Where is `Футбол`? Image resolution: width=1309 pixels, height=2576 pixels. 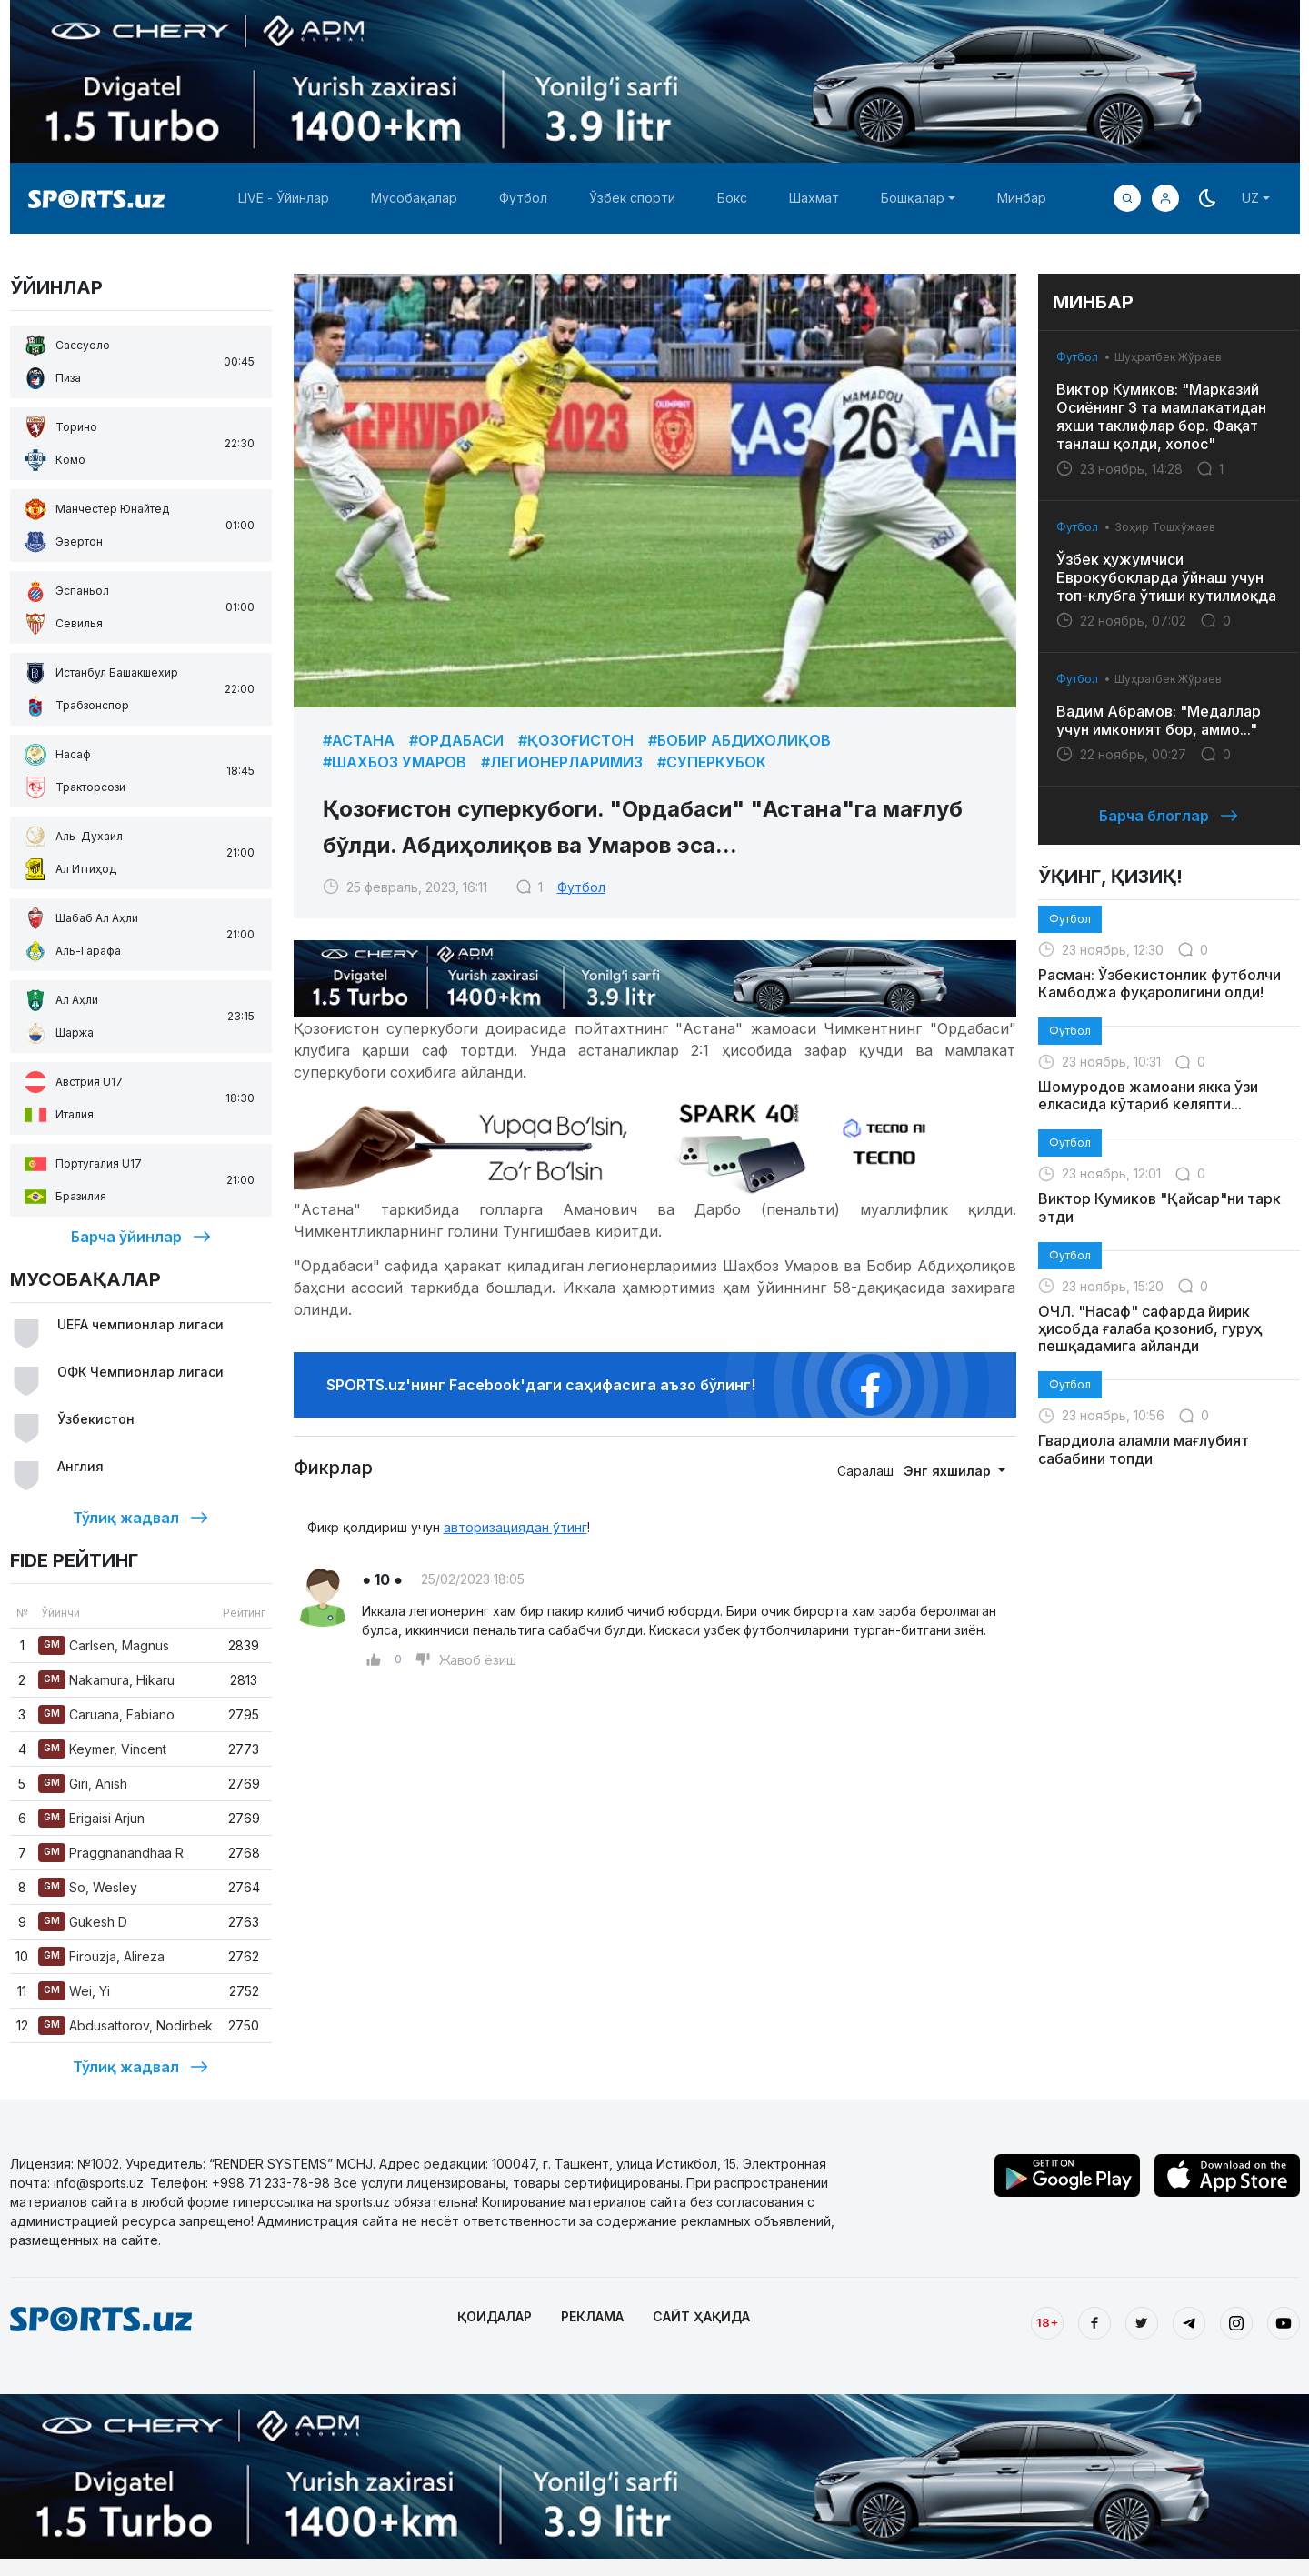
Футбол is located at coordinates (523, 197).